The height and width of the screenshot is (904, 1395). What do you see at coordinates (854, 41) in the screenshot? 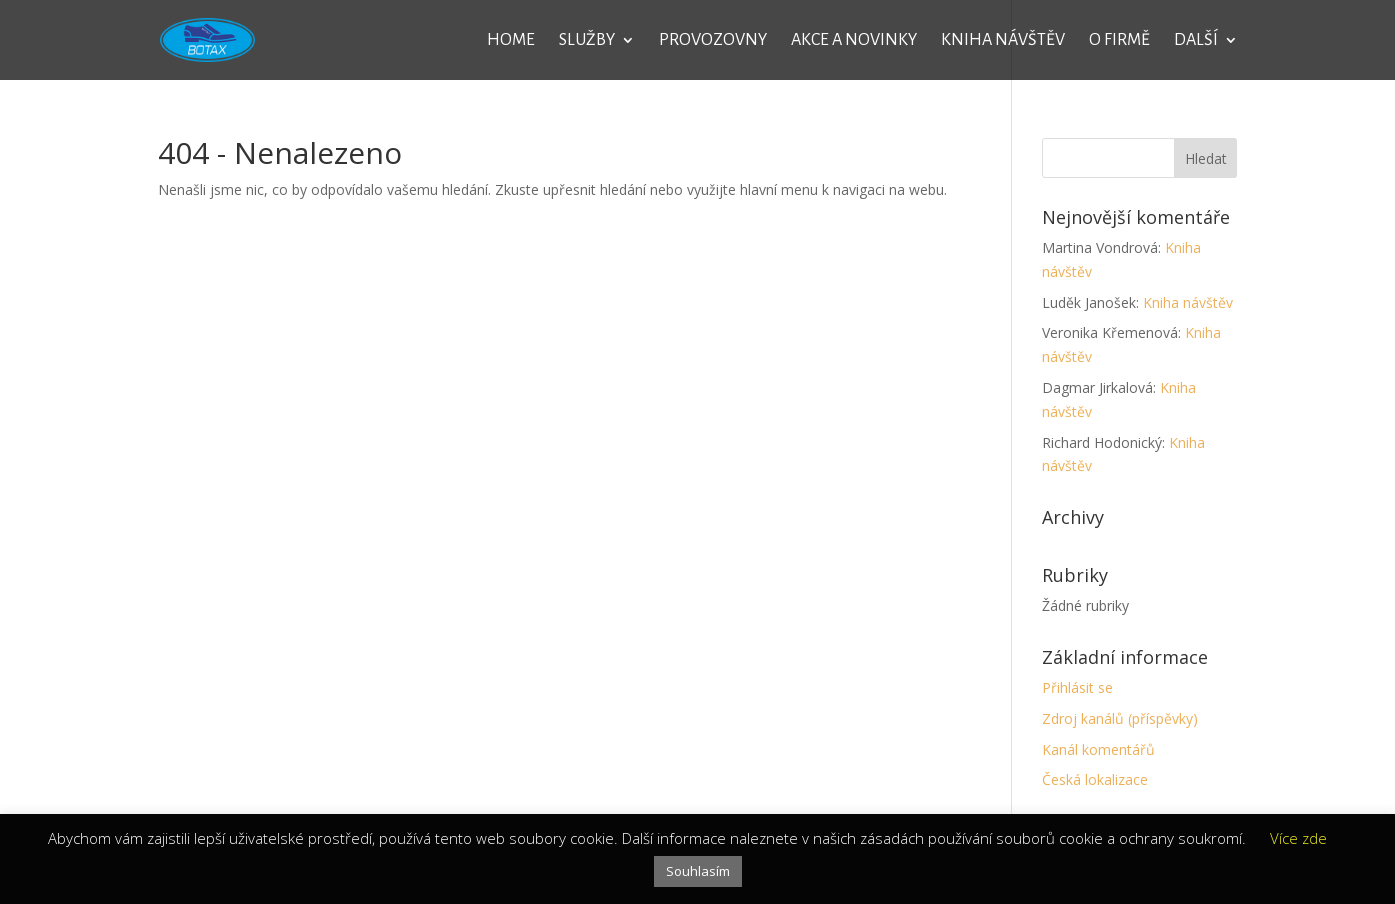
I see `Akce a novinky` at bounding box center [854, 41].